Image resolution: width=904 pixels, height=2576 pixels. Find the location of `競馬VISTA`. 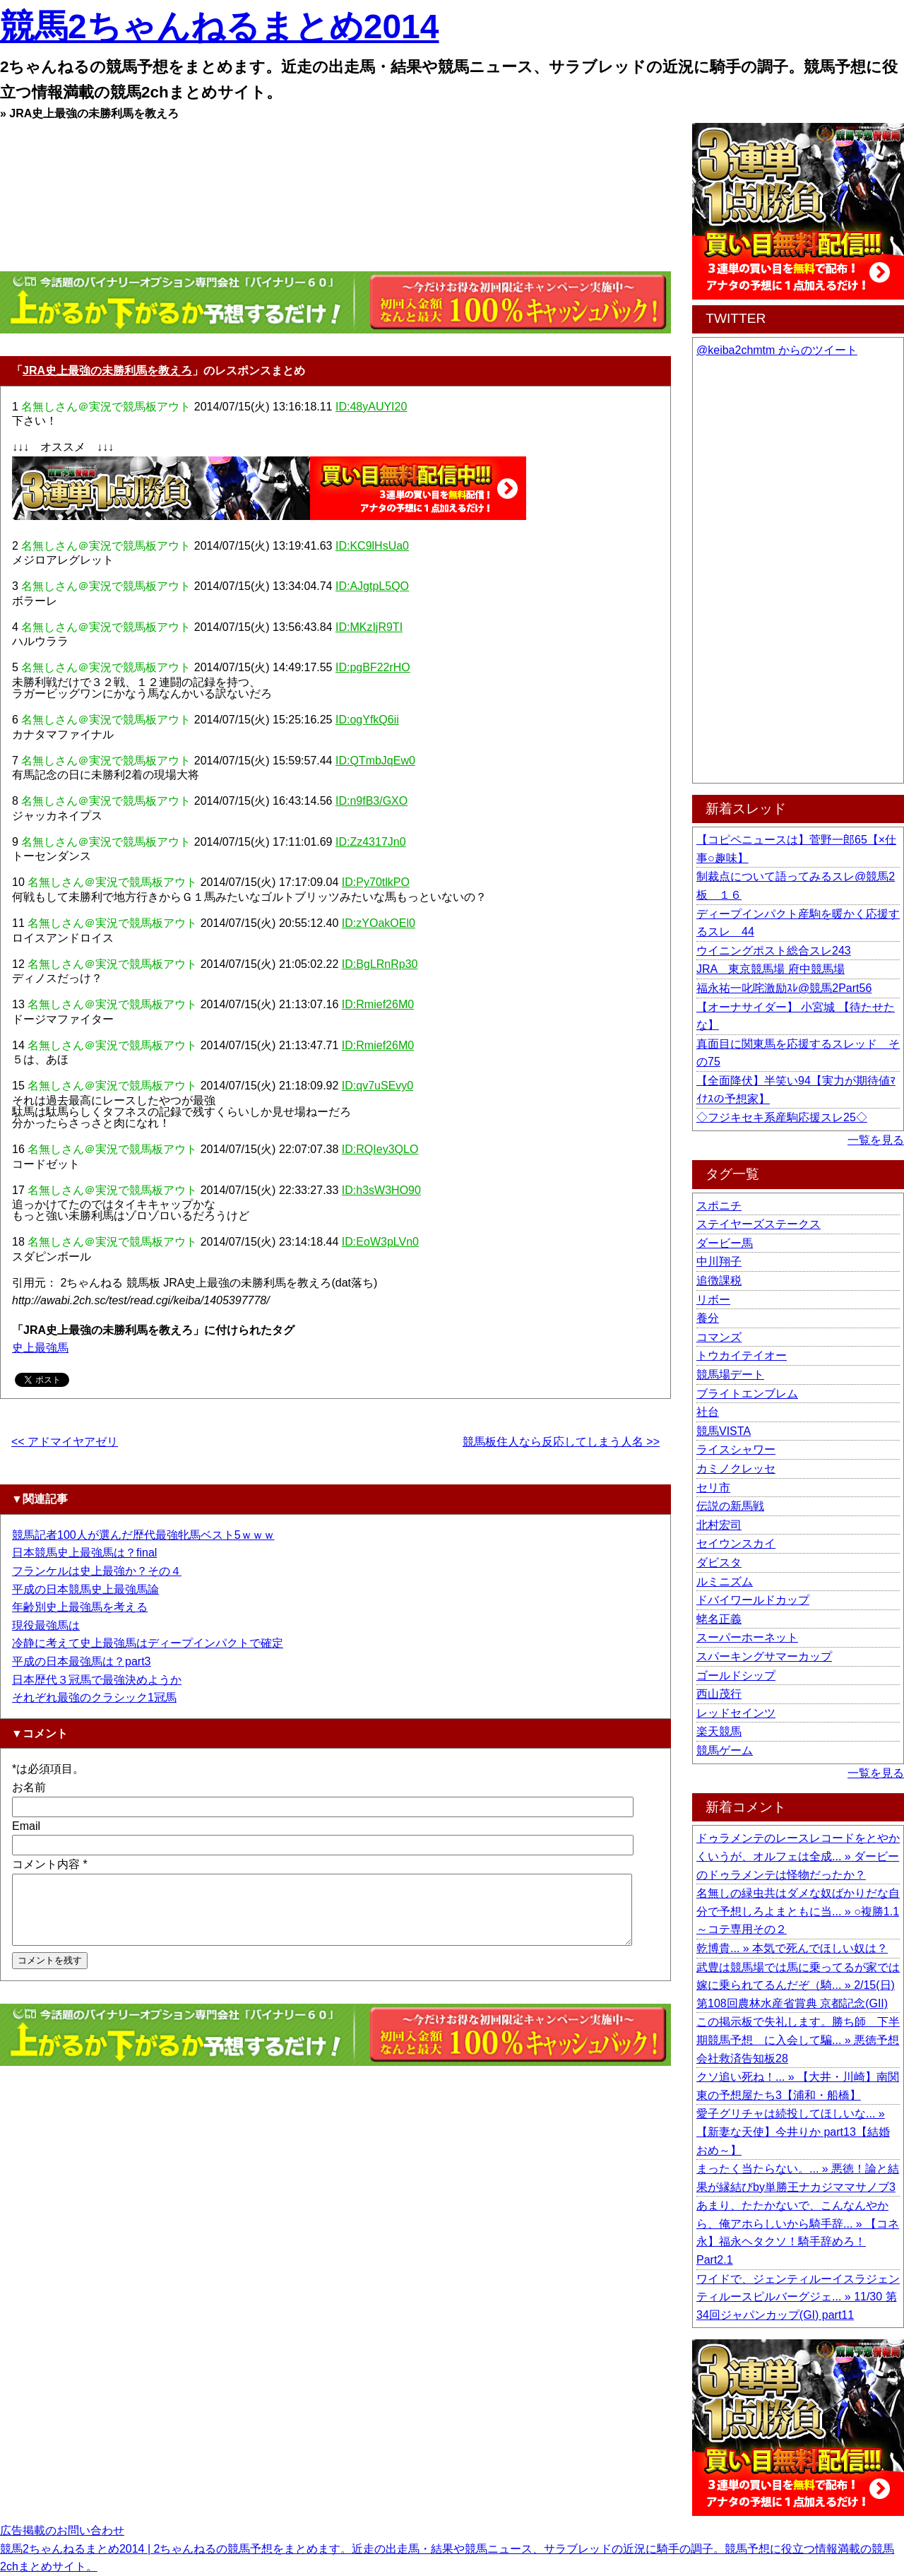

競馬VISTA is located at coordinates (723, 1431).